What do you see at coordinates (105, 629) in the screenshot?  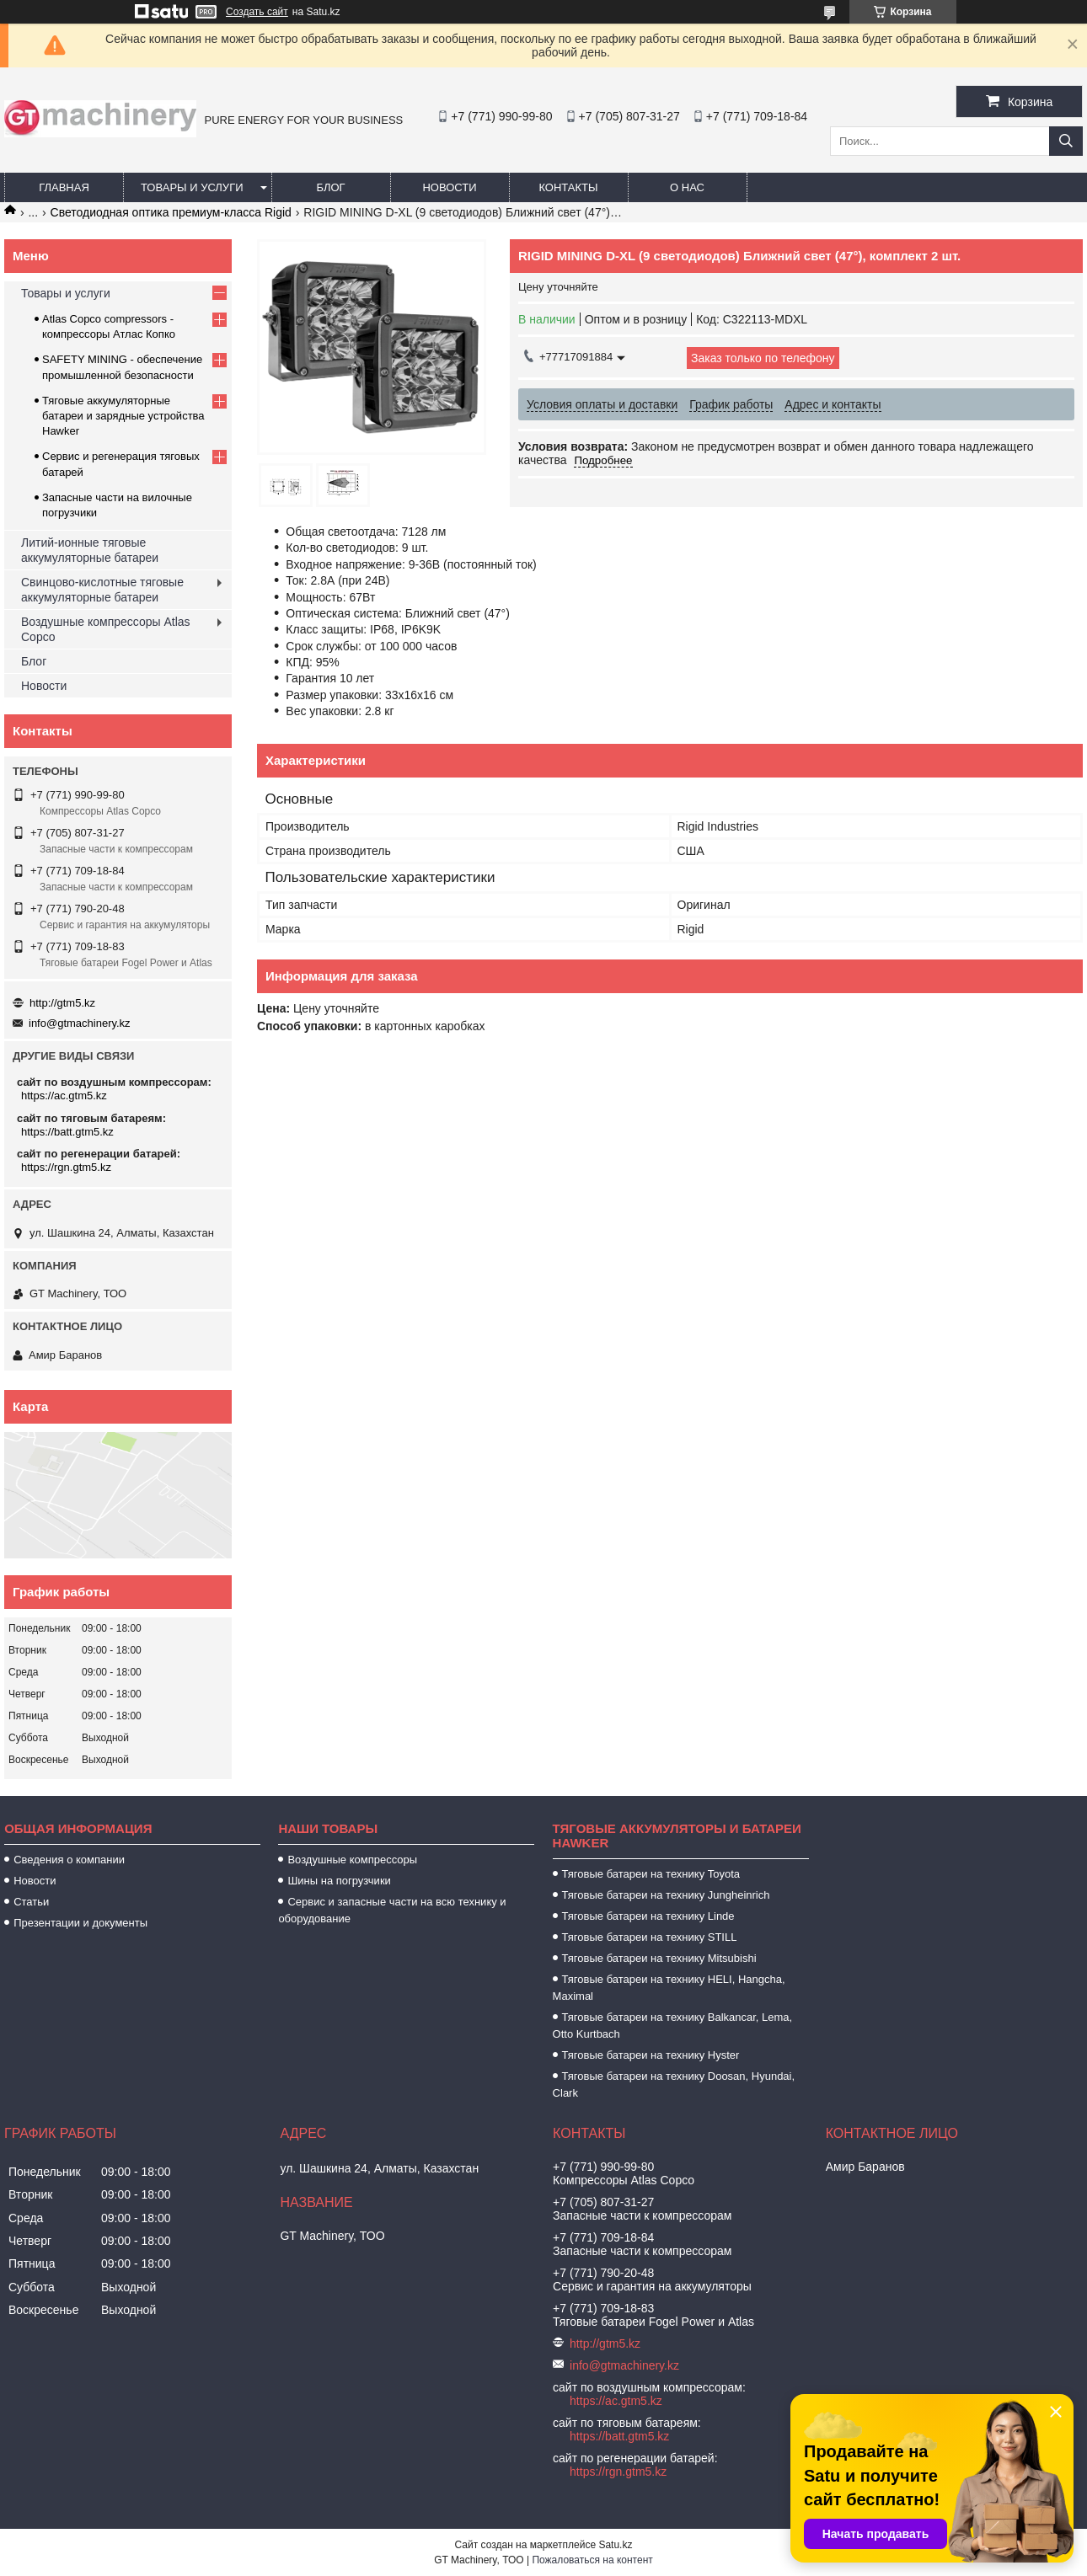 I see `Воздушные компрессоры Atlas Copco` at bounding box center [105, 629].